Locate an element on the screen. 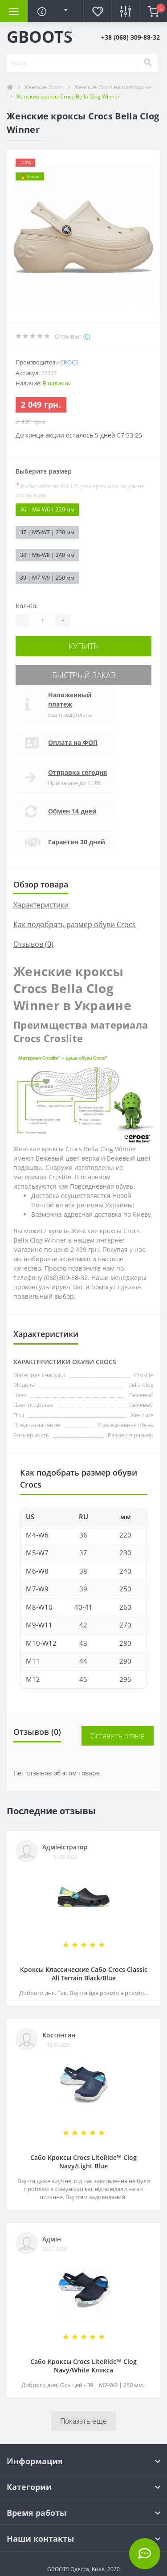  Быстрый заказ is located at coordinates (83, 675).